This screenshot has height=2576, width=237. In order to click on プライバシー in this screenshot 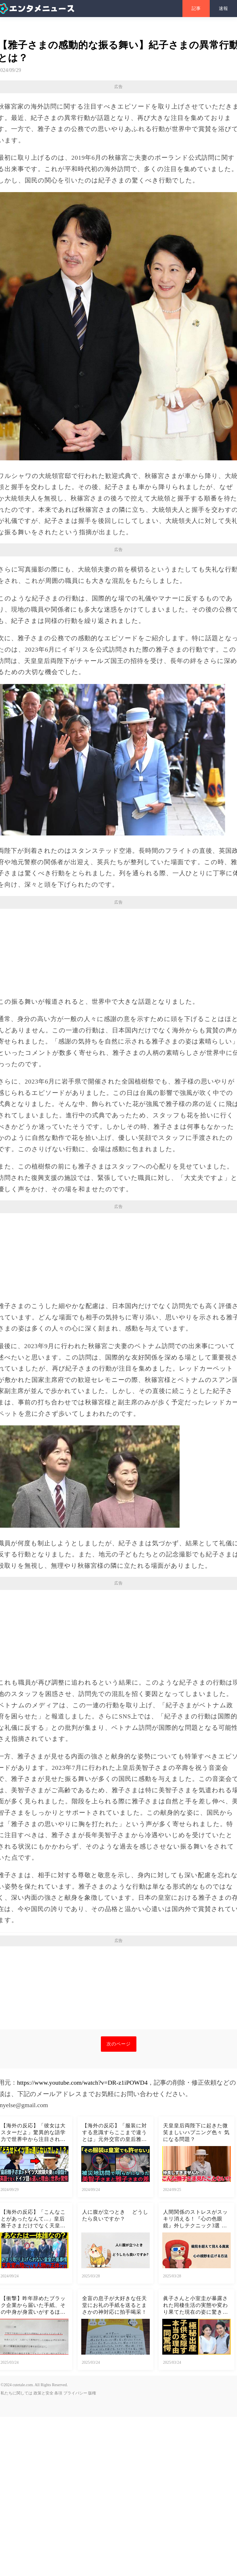, I will do `click(75, 2552)`.